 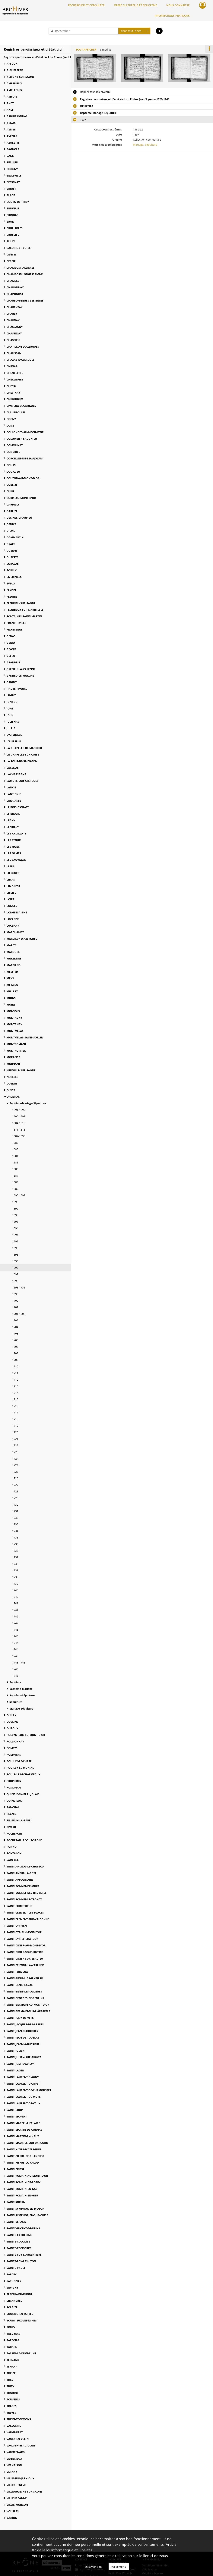 What do you see at coordinates (17, 688) in the screenshot?
I see `HAUTE-RIVOIRE` at bounding box center [17, 688].